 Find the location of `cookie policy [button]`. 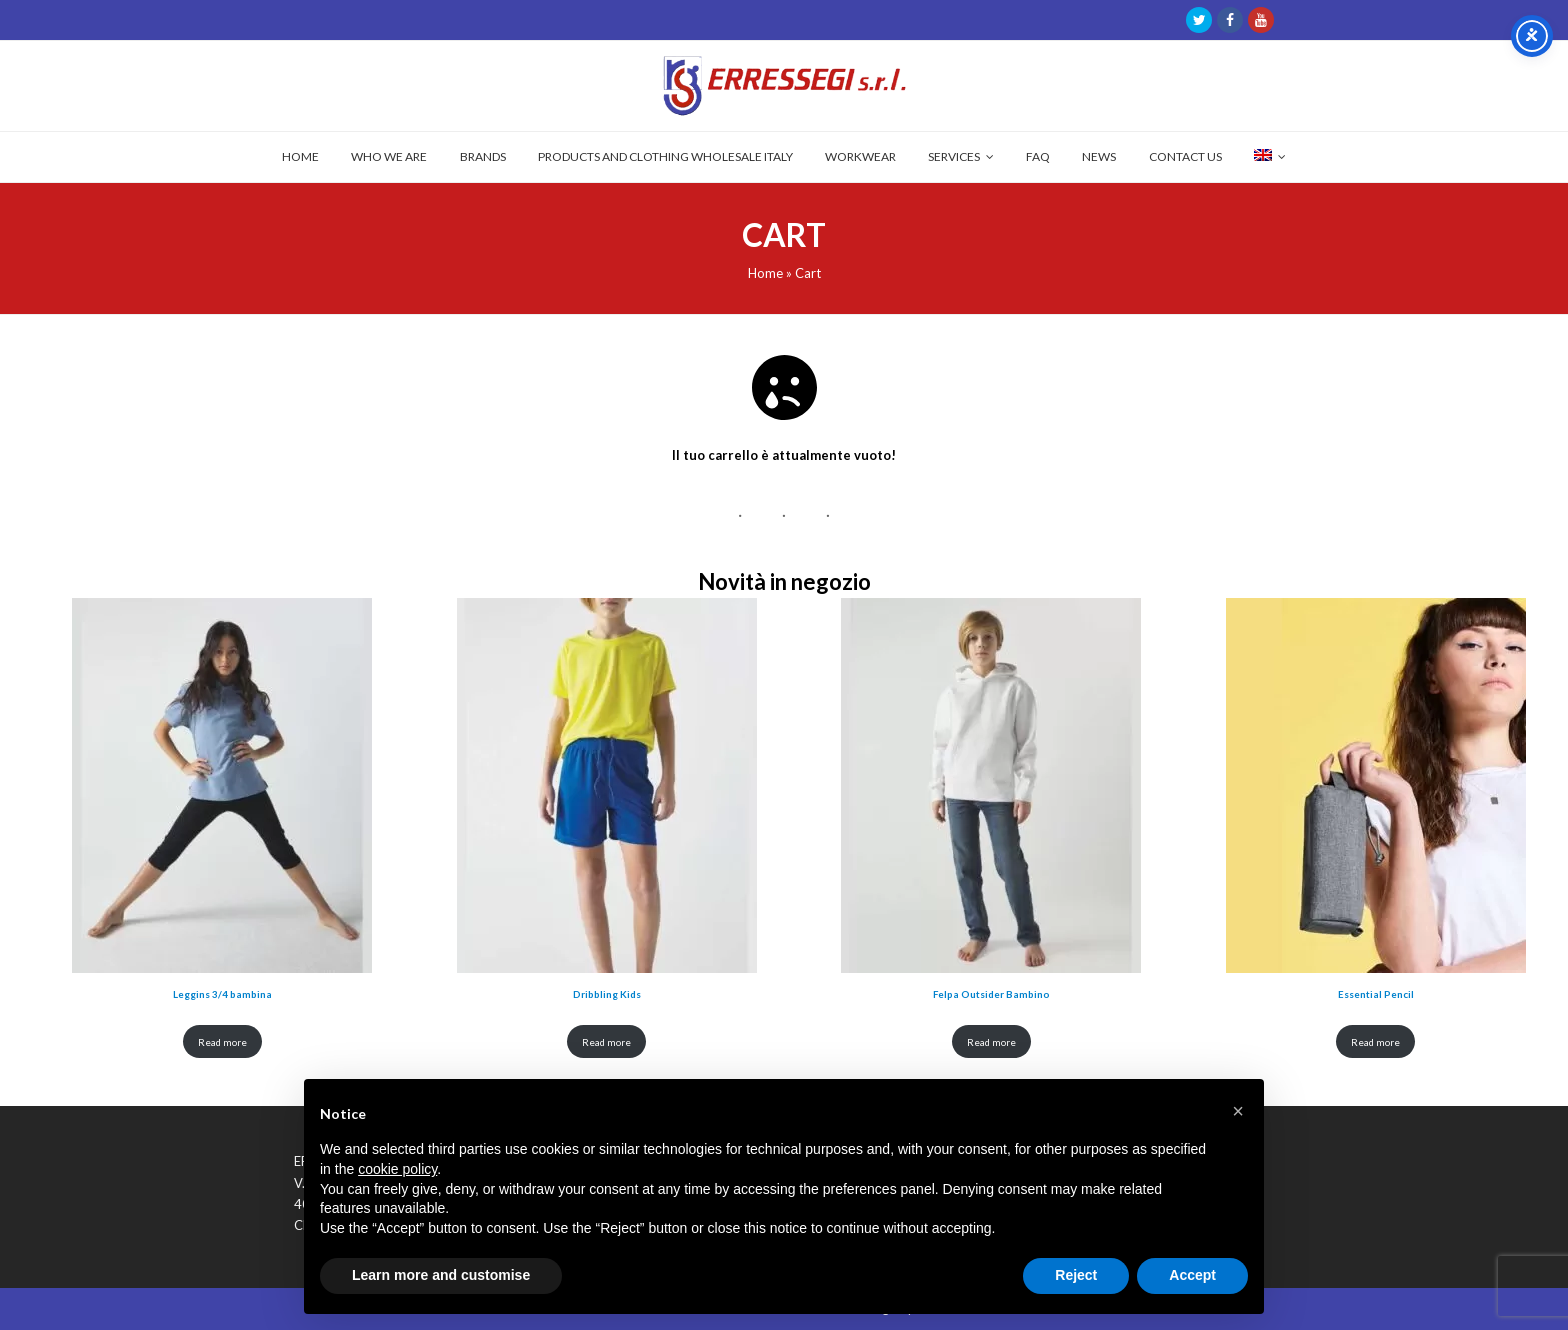

cookie policy [button] is located at coordinates (397, 1169).